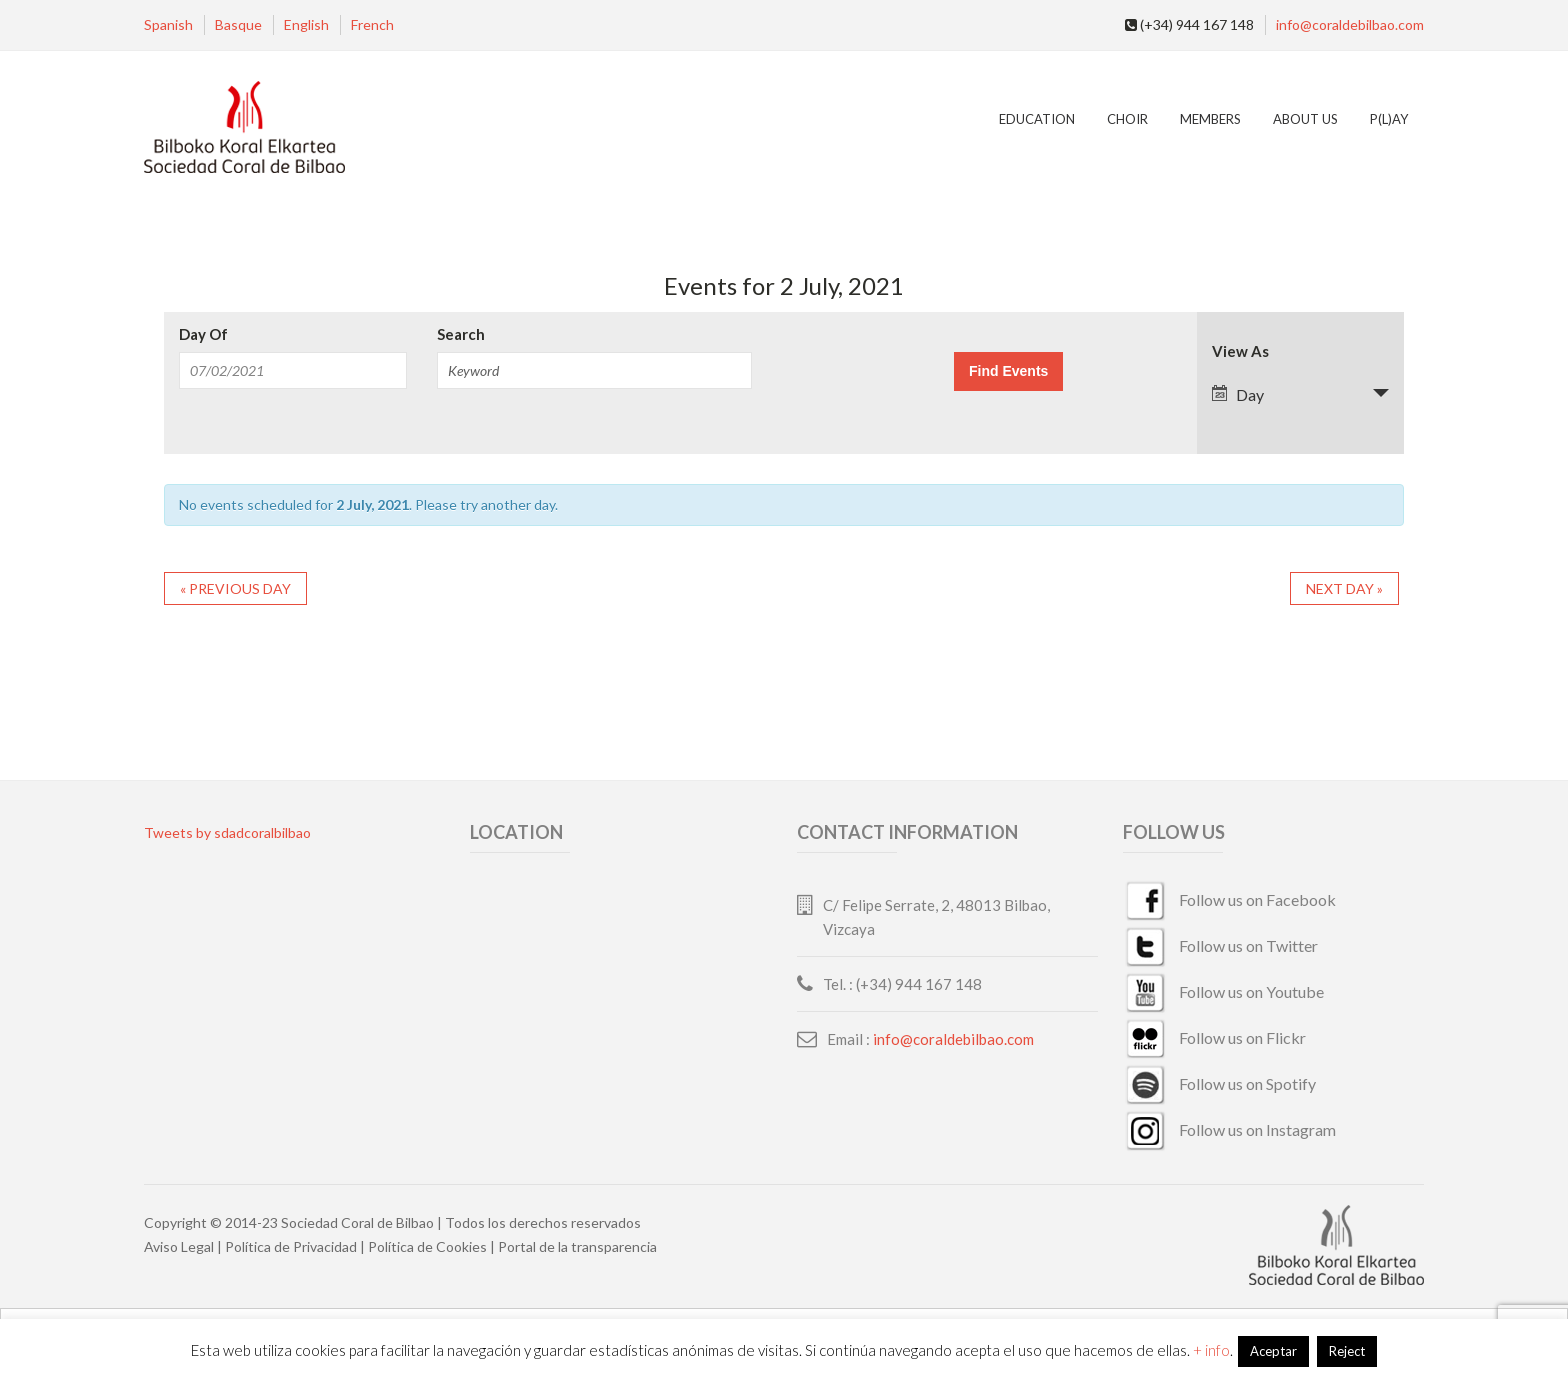  I want to click on MEMBERS, so click(1210, 119).